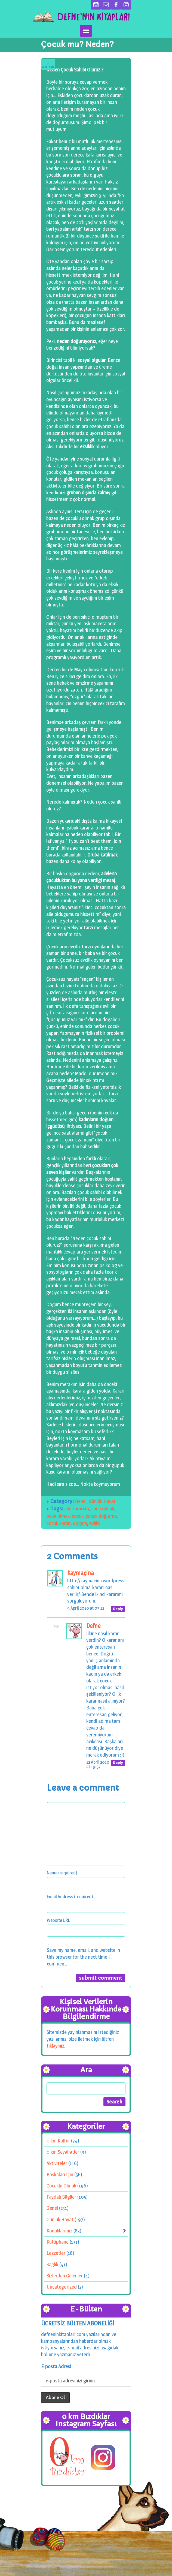 The width and height of the screenshot is (172, 2576). What do you see at coordinates (58, 1920) in the screenshot?
I see `Website URL` at bounding box center [58, 1920].